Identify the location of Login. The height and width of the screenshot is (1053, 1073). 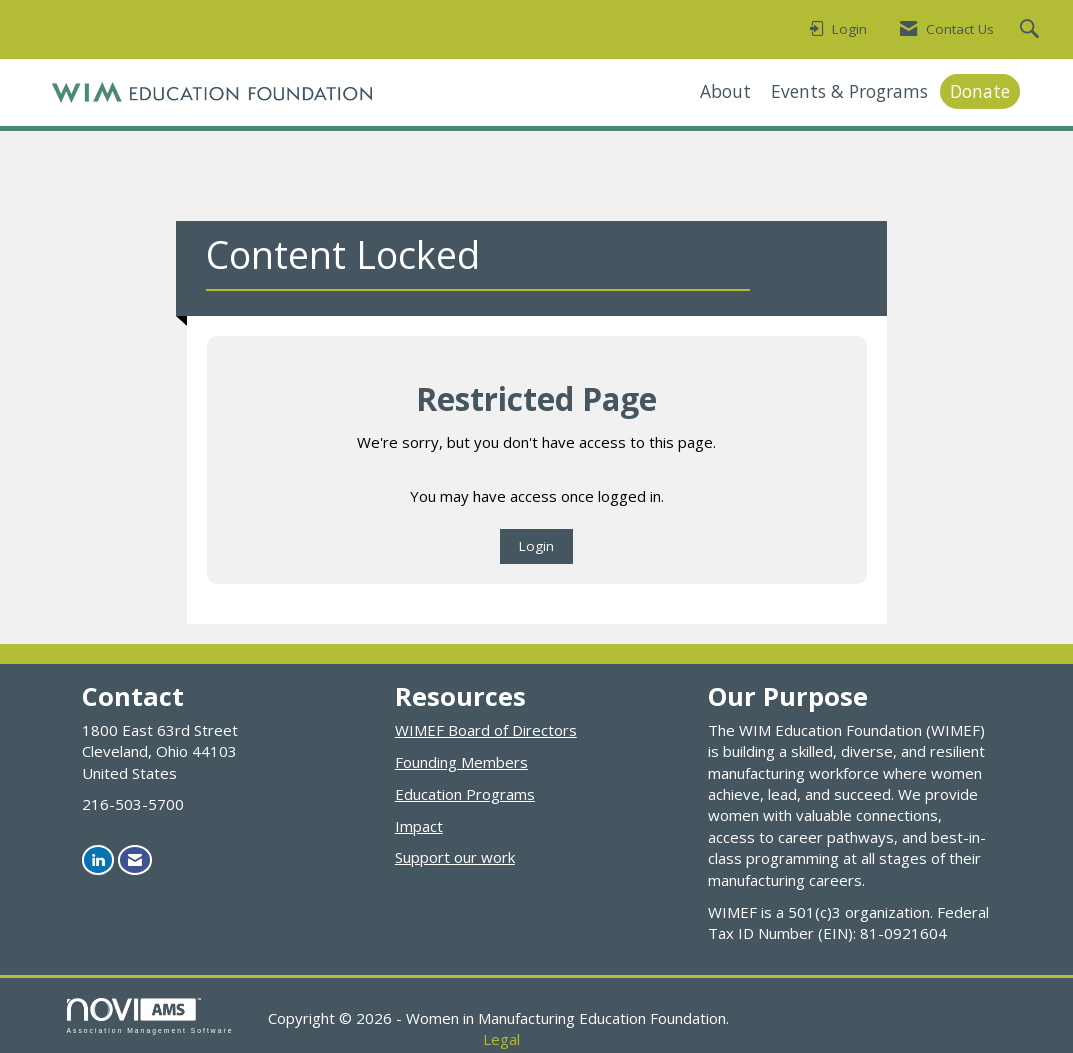
(536, 546).